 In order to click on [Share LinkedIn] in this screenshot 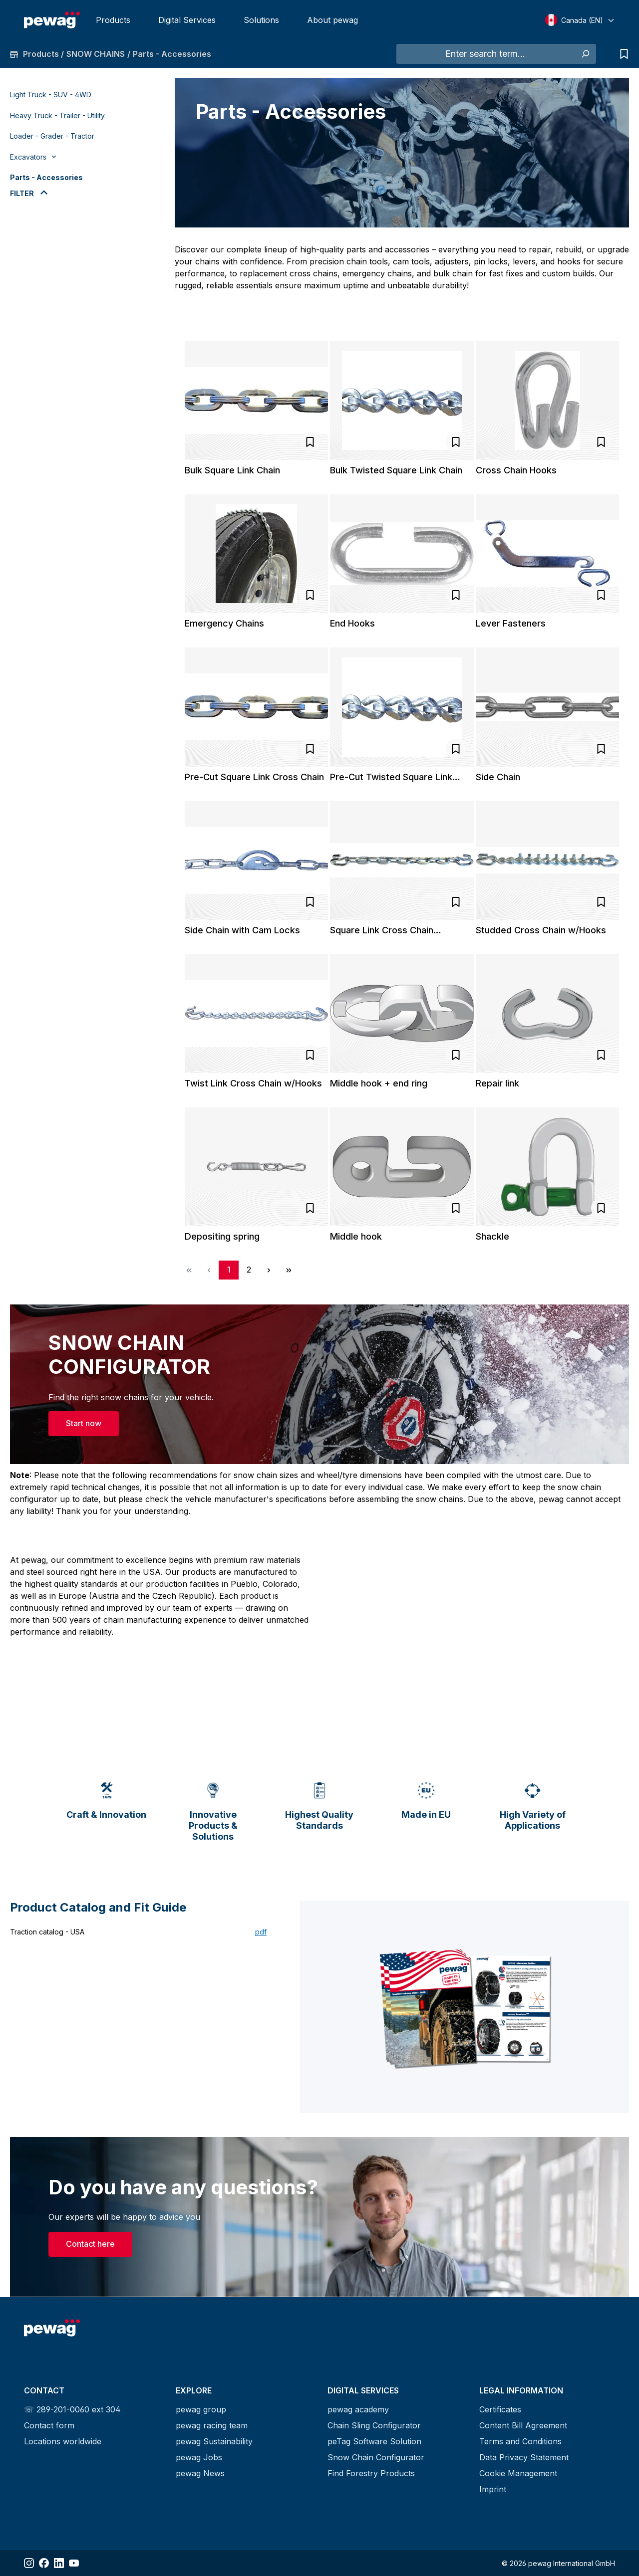, I will do `click(59, 2563)`.